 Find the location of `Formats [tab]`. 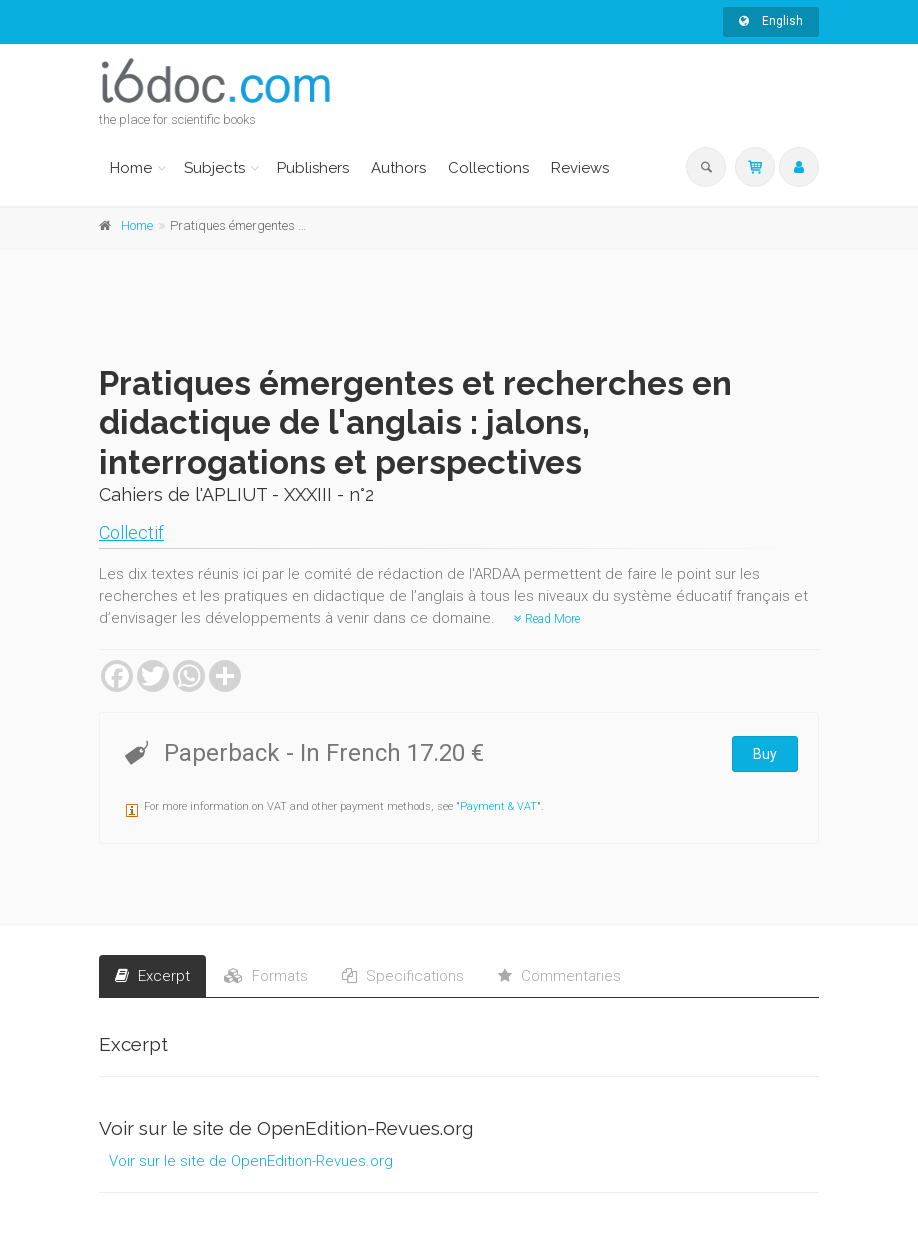

Formats [tab] is located at coordinates (266, 976).